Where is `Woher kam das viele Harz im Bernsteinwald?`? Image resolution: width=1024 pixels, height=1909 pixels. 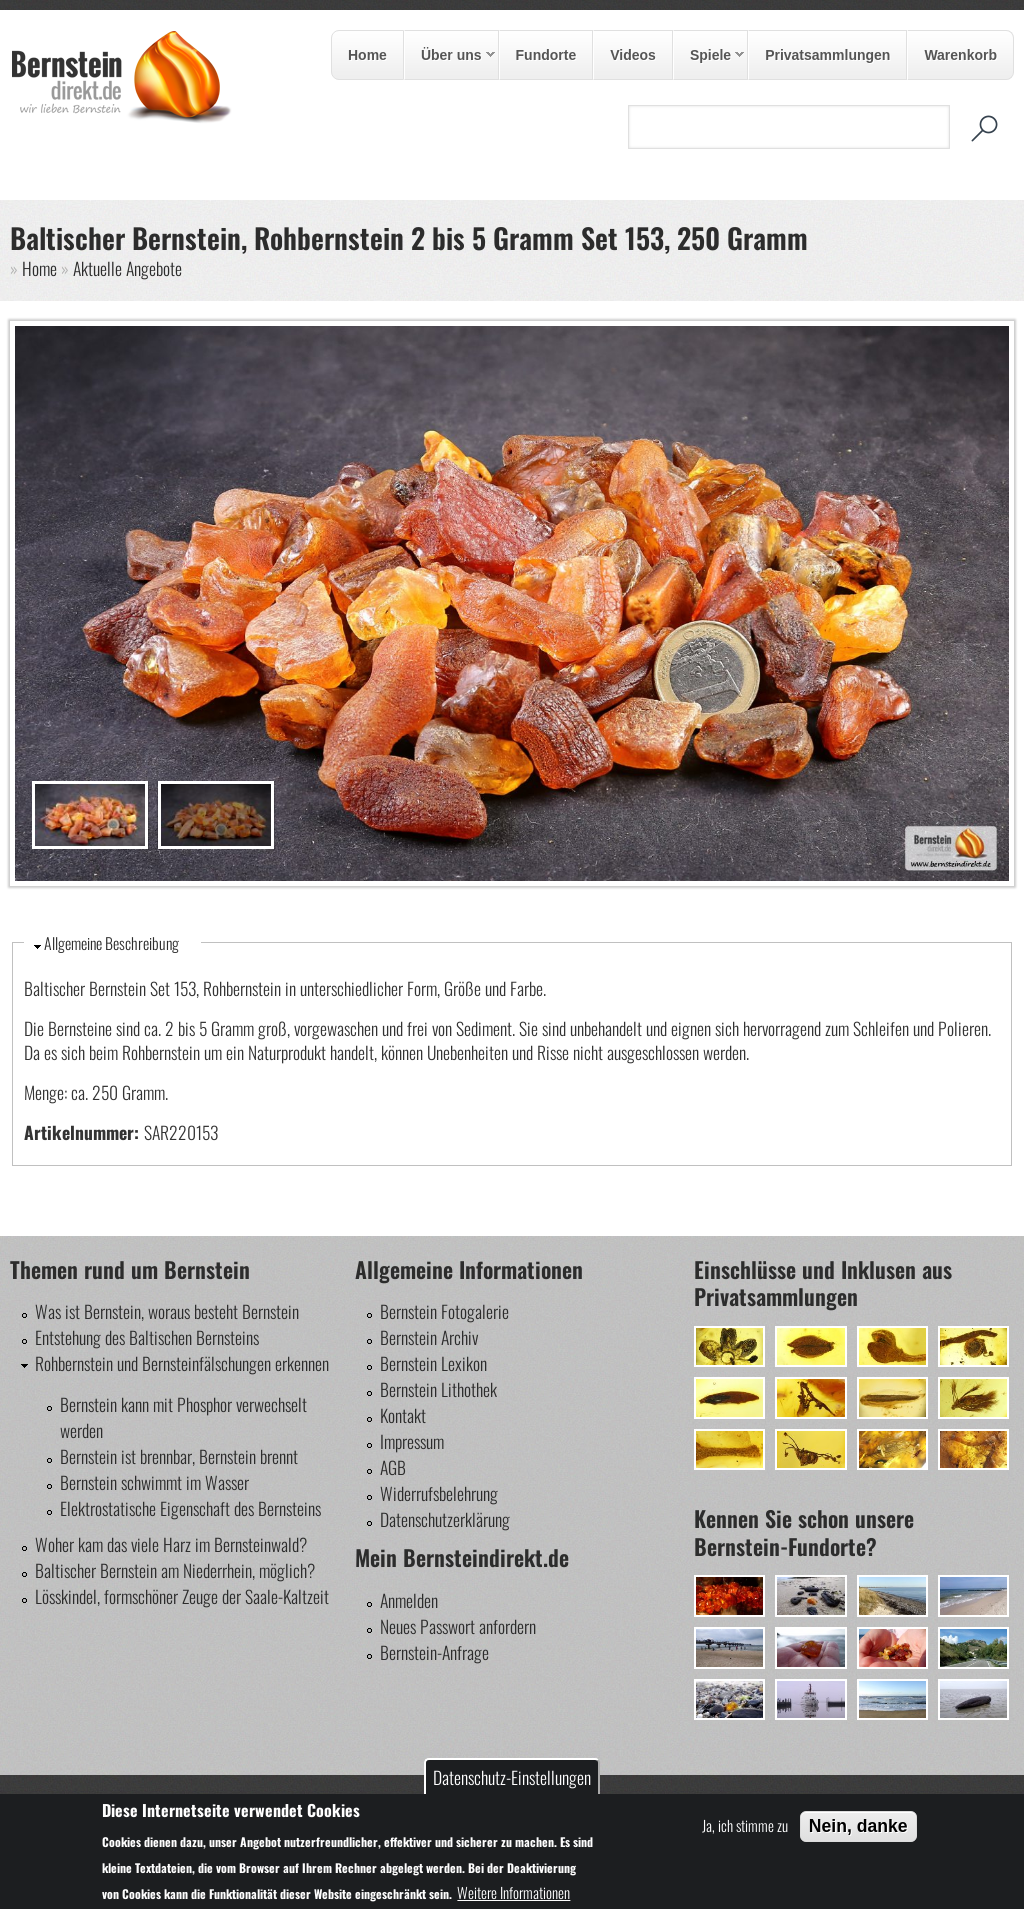 Woher kam das viele Harz im Bernsteinwald? is located at coordinates (171, 1544).